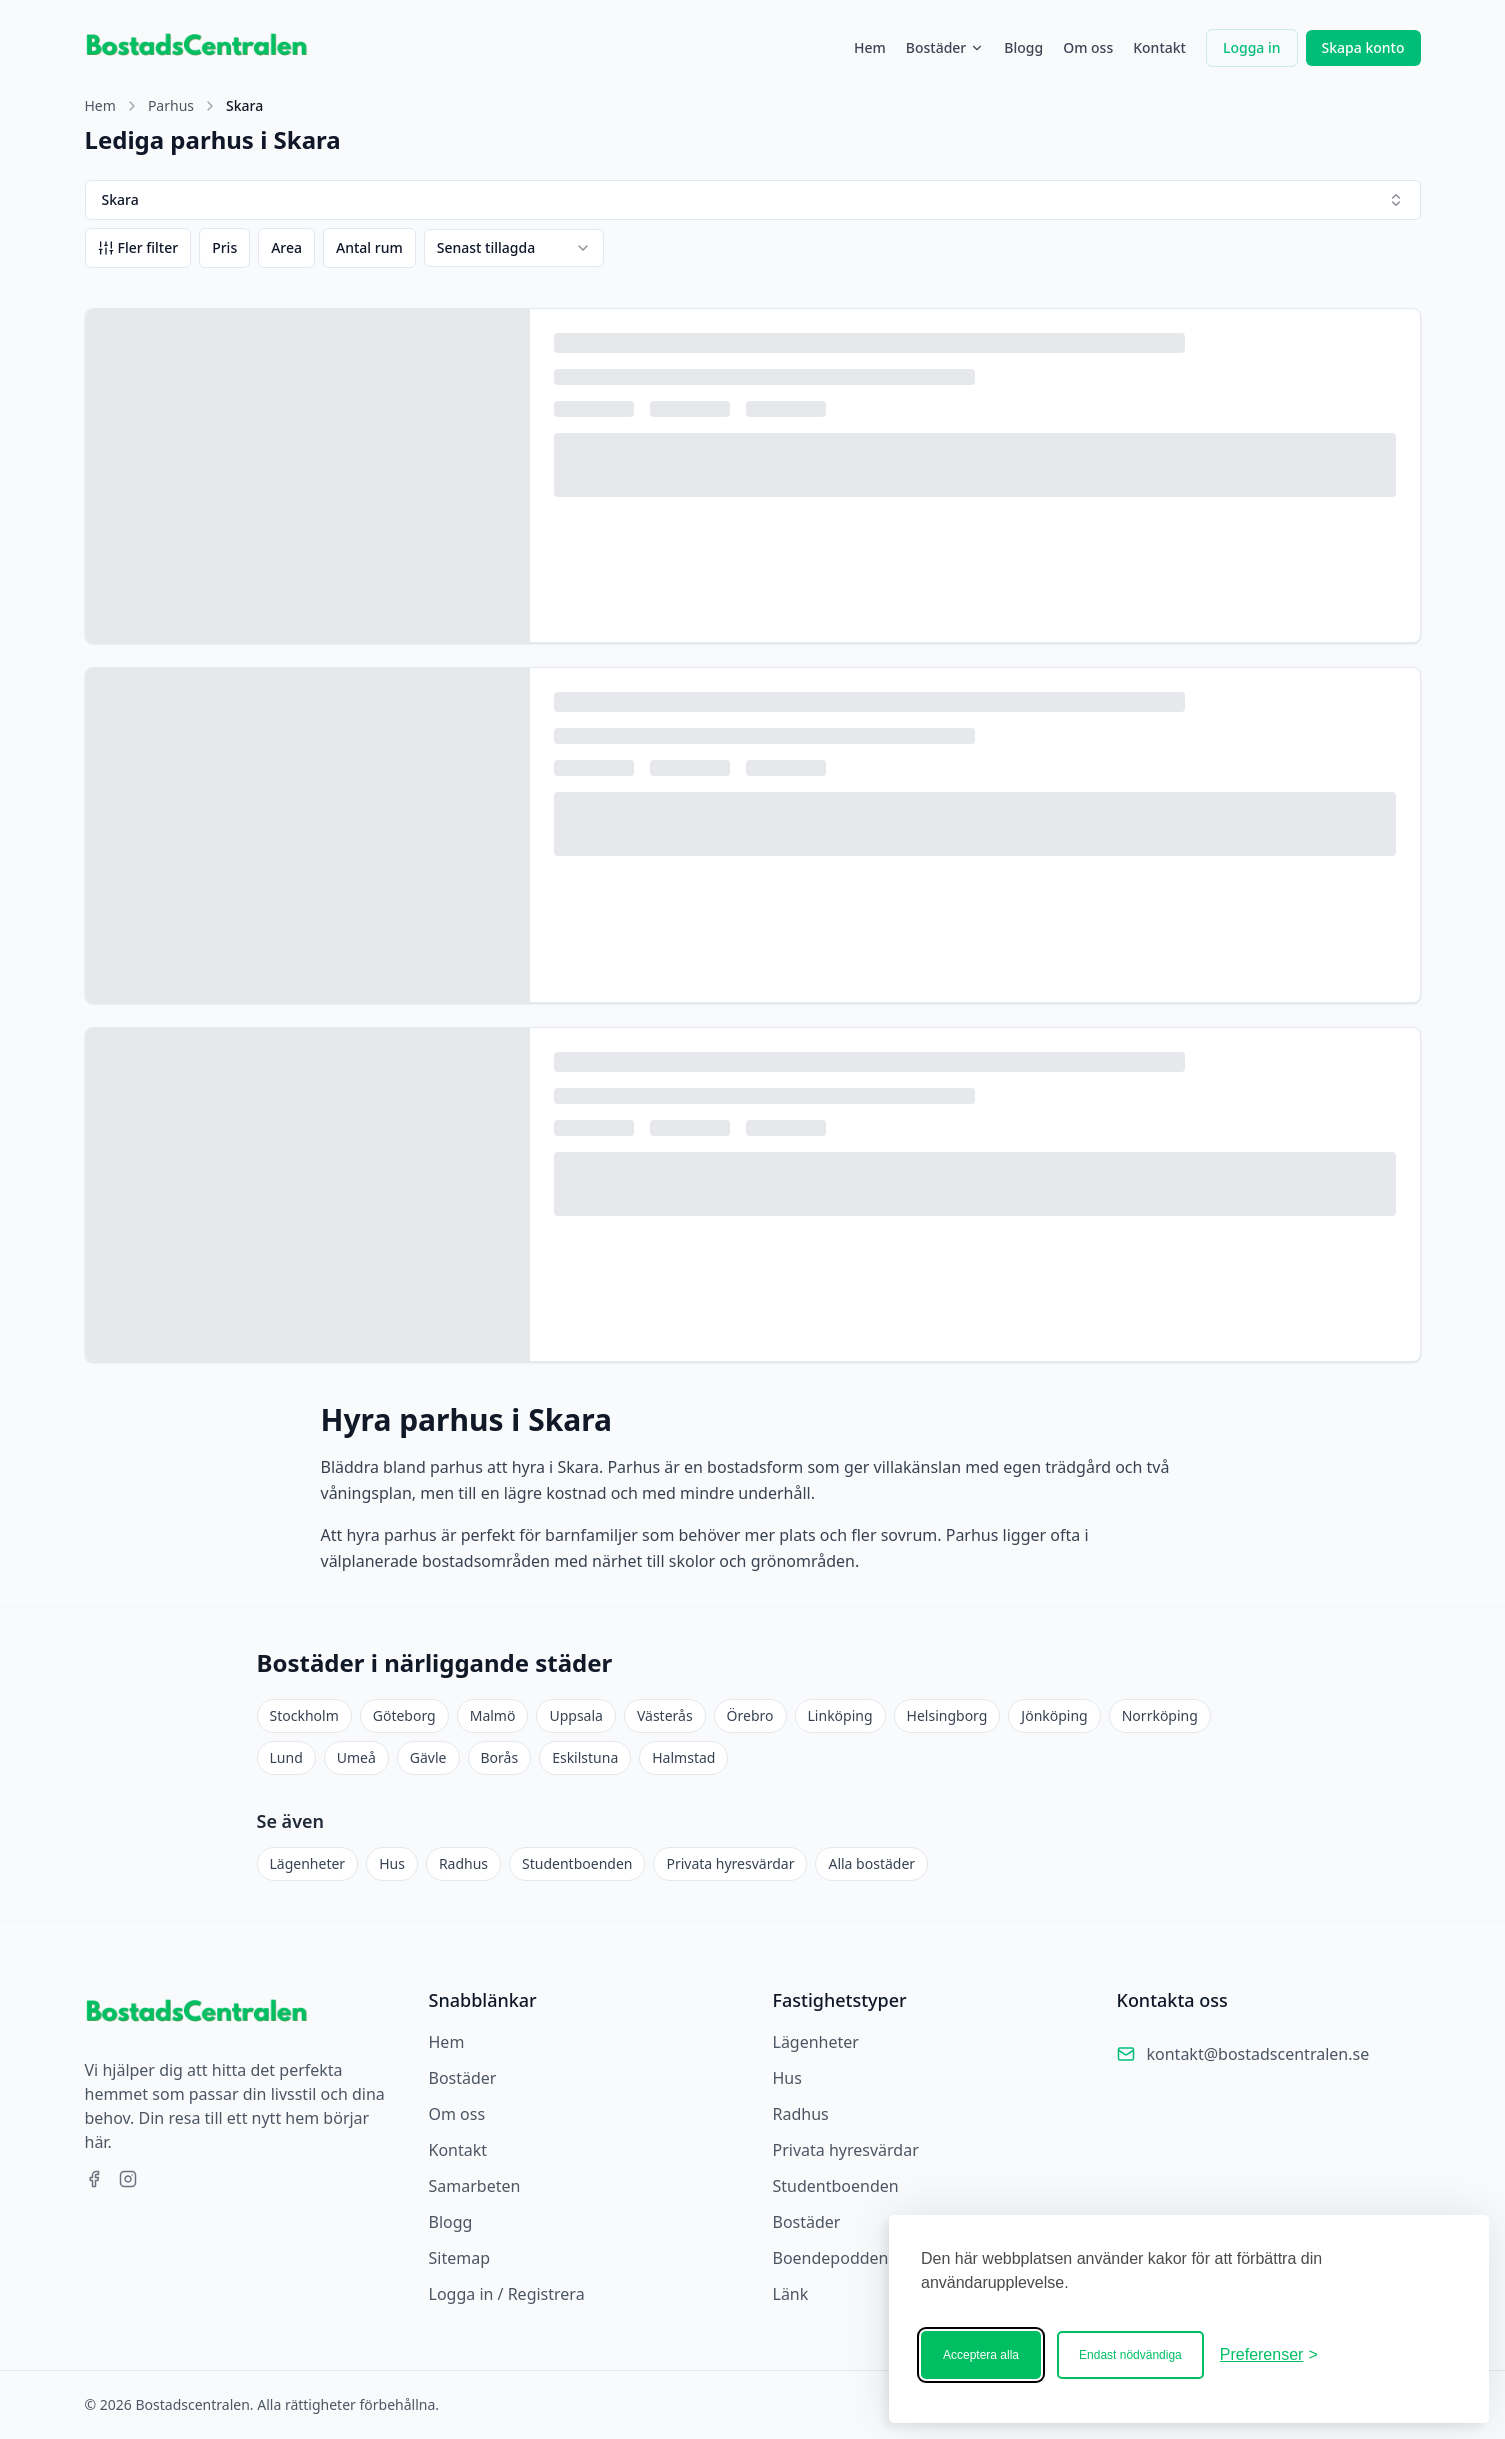  What do you see at coordinates (945, 47) in the screenshot?
I see `Bostäder` at bounding box center [945, 47].